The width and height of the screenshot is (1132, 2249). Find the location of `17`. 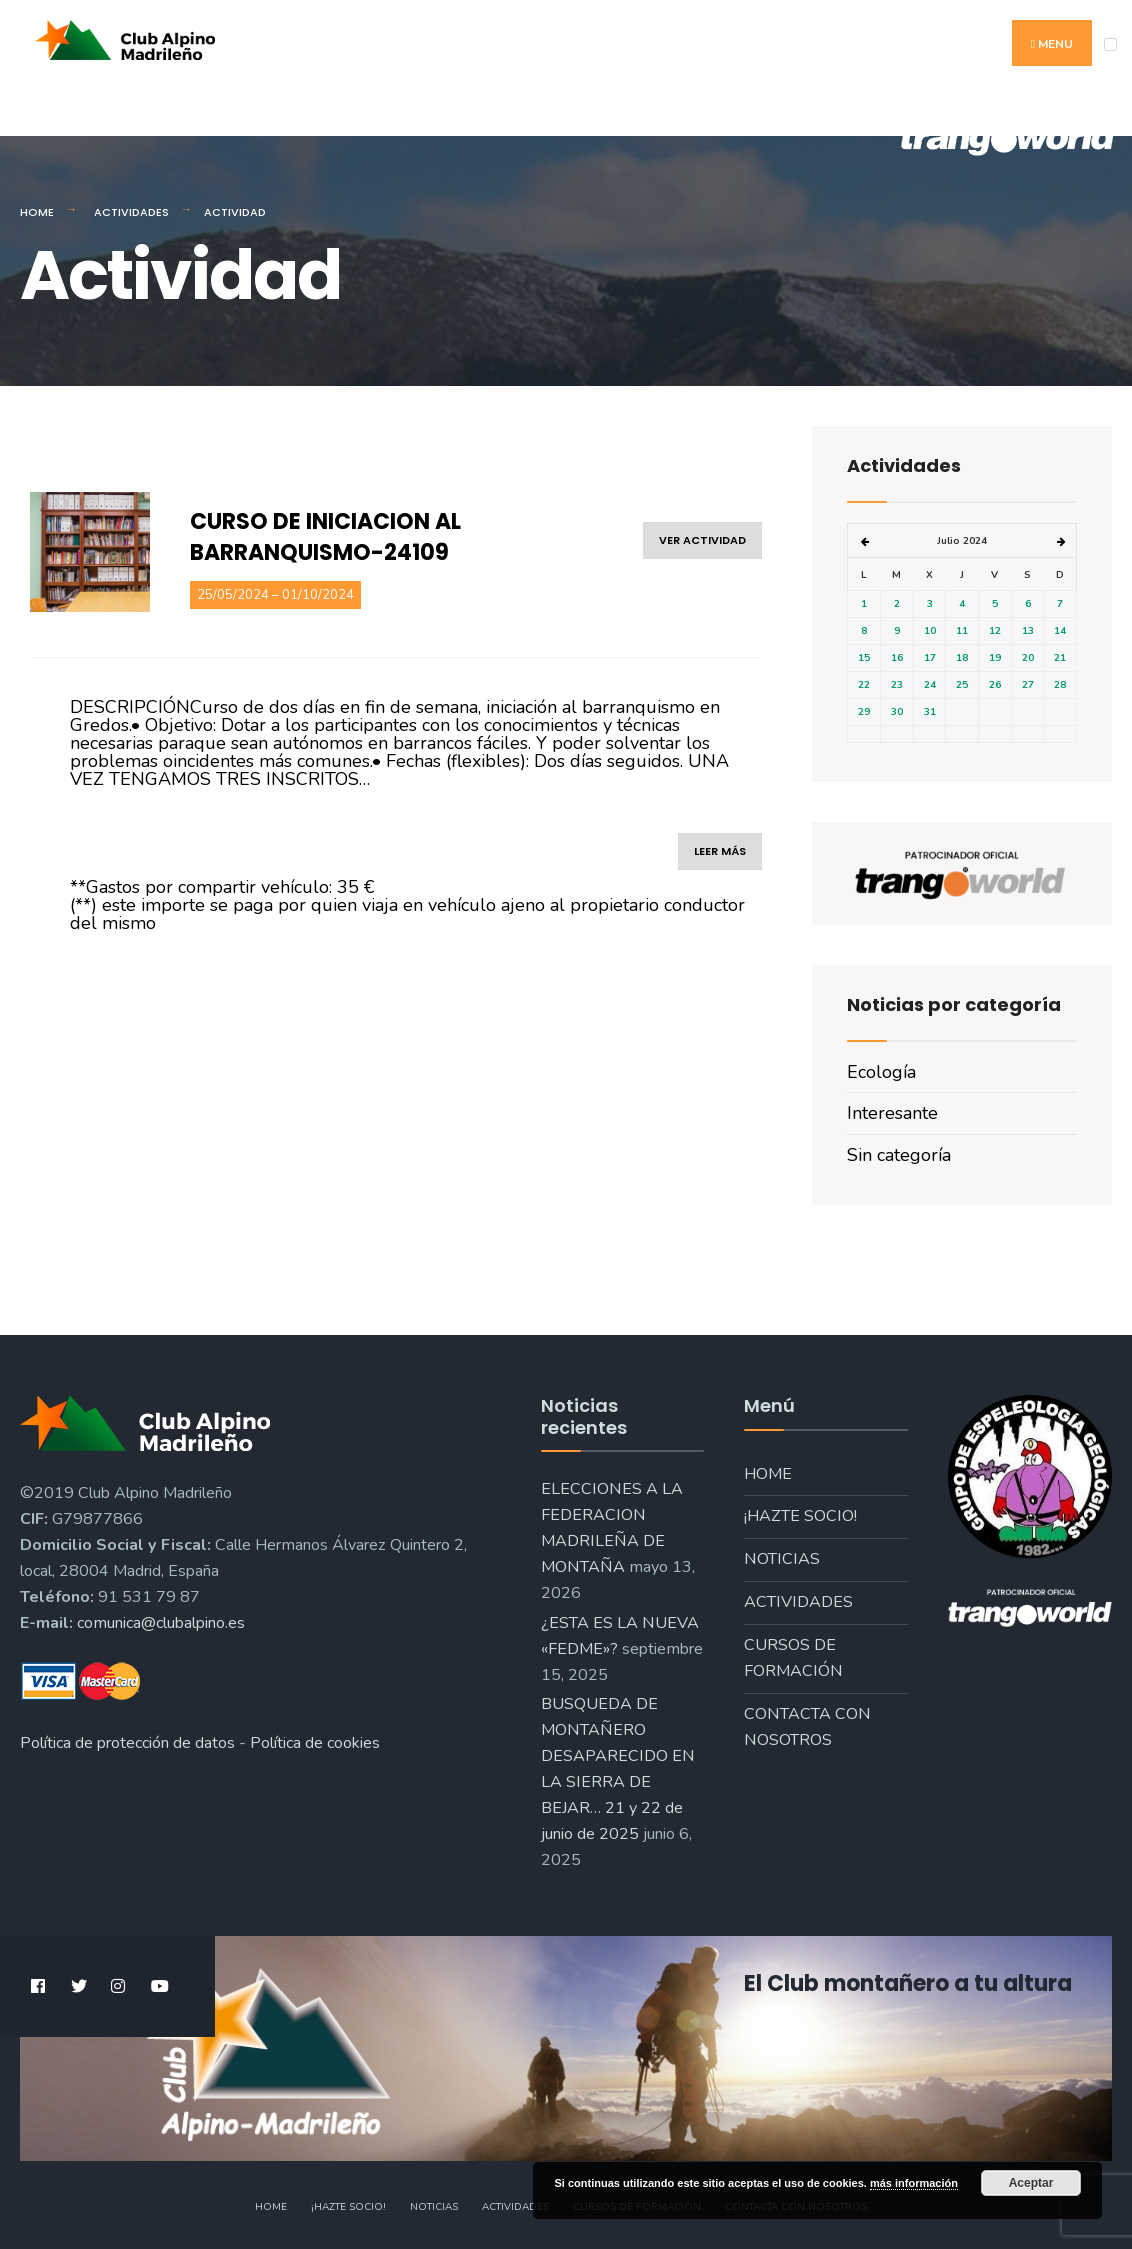

17 is located at coordinates (930, 658).